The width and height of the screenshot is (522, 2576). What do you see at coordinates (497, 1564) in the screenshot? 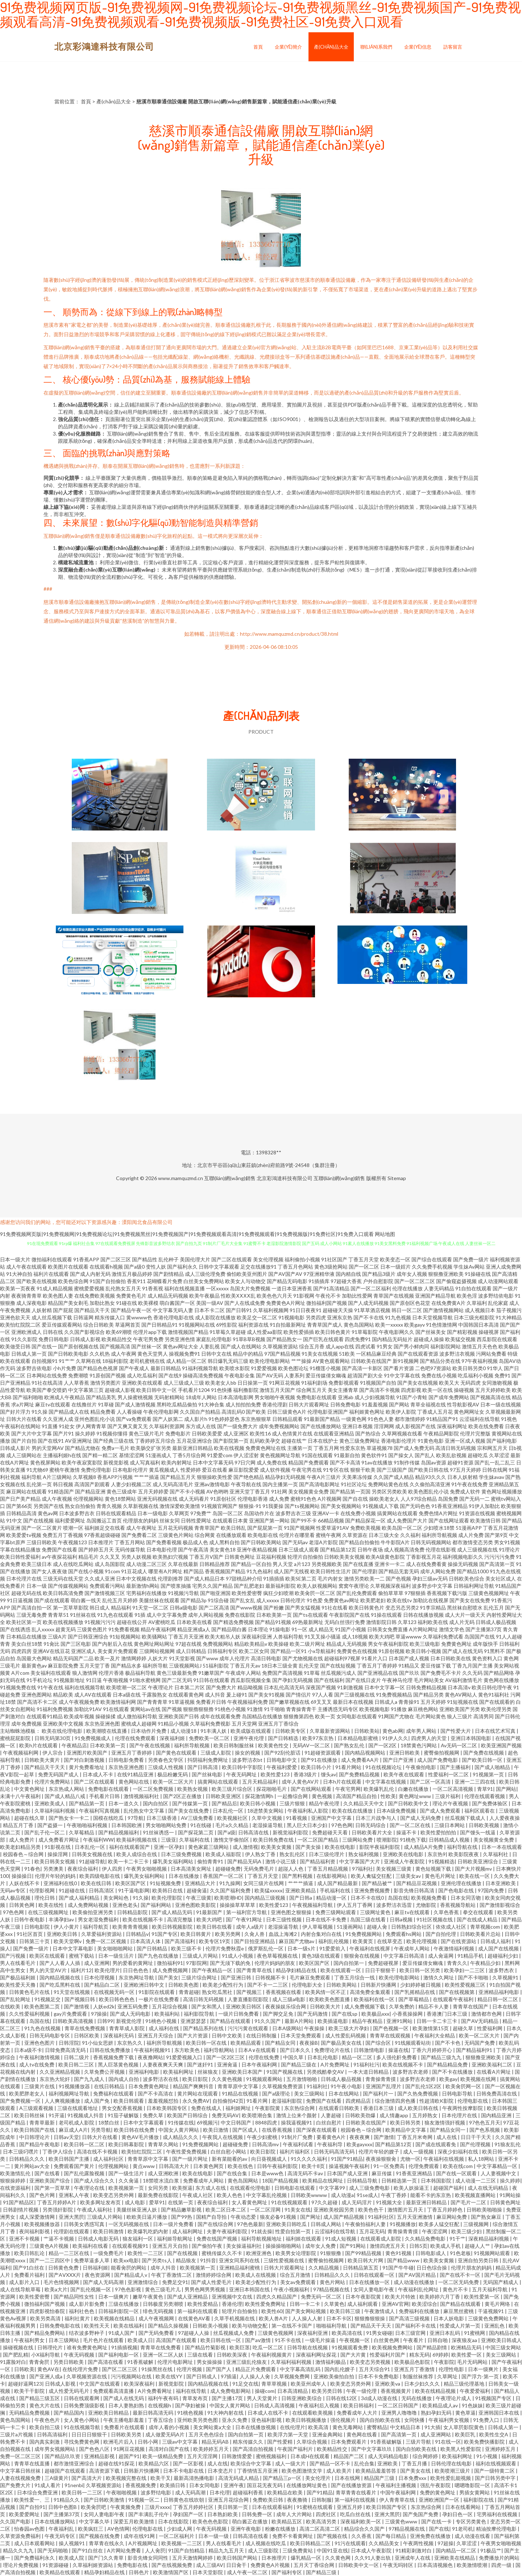
I see `国产高清第一页` at bounding box center [497, 1564].